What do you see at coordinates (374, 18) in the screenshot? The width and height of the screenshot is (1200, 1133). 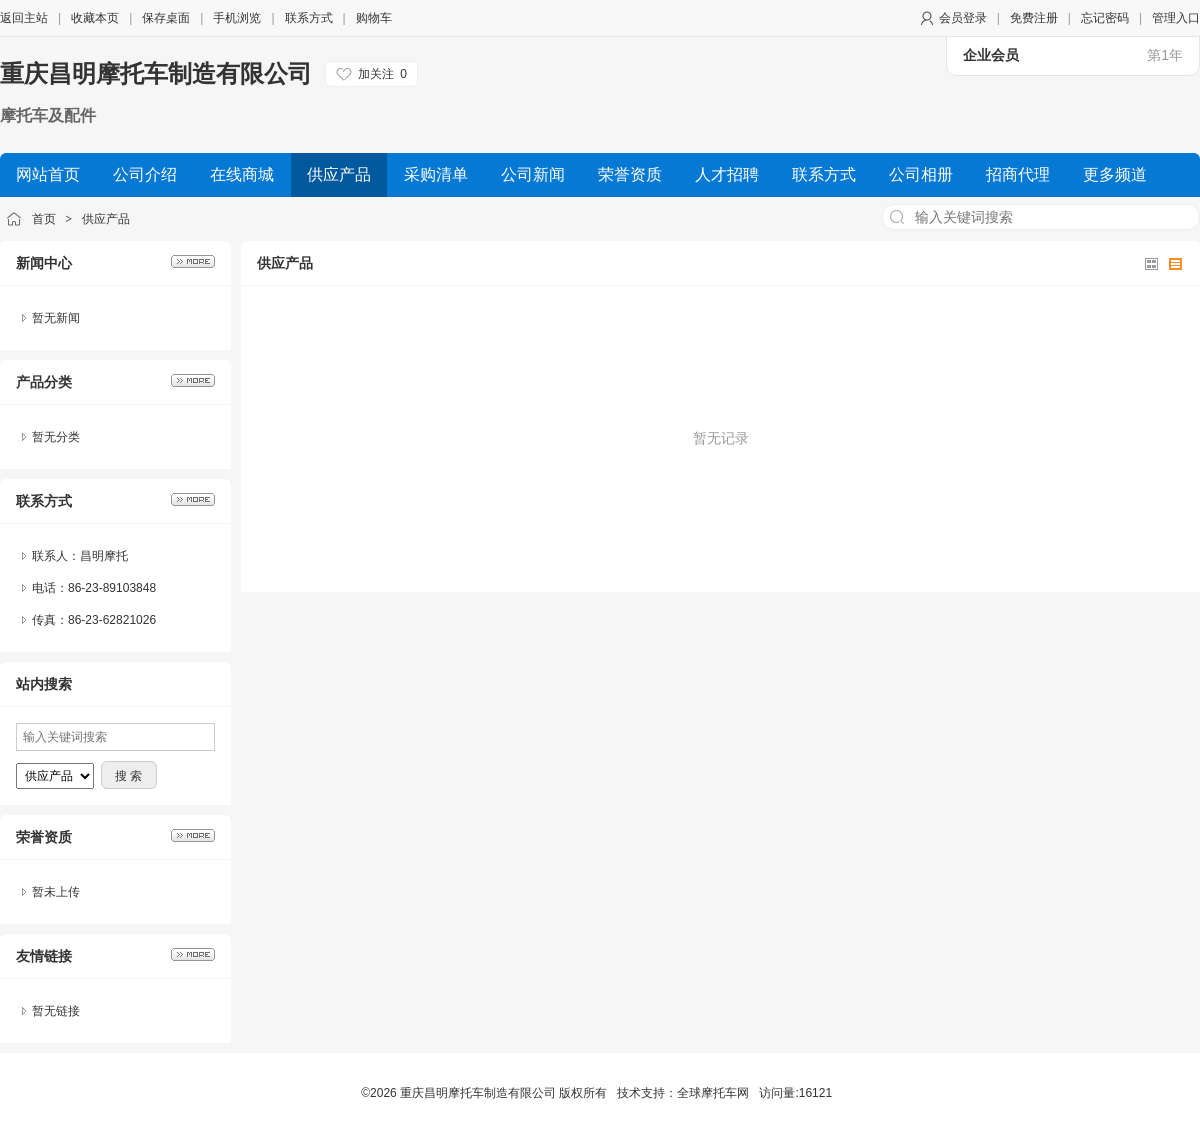 I see `购物车` at bounding box center [374, 18].